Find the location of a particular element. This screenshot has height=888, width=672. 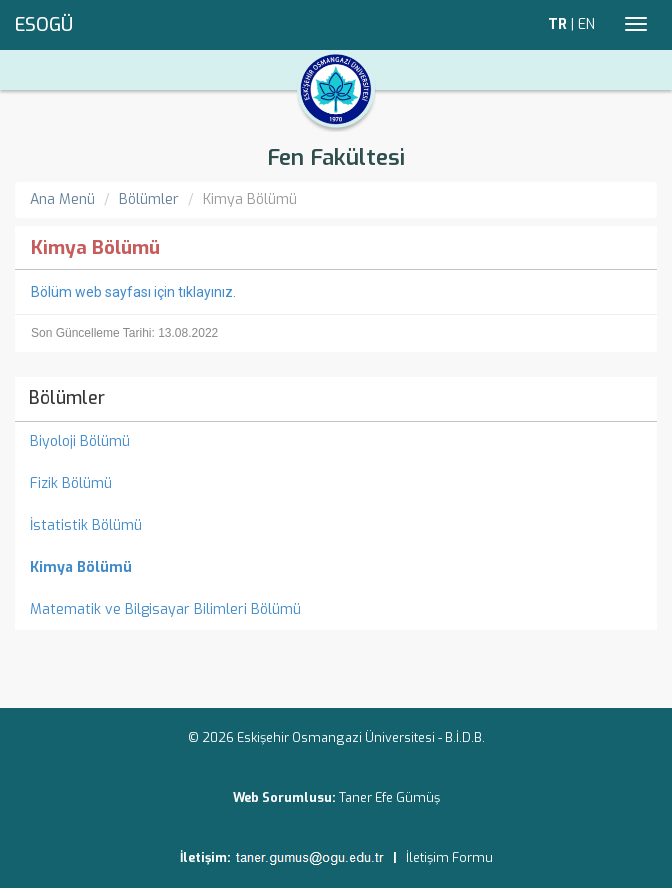

EN is located at coordinates (586, 24).